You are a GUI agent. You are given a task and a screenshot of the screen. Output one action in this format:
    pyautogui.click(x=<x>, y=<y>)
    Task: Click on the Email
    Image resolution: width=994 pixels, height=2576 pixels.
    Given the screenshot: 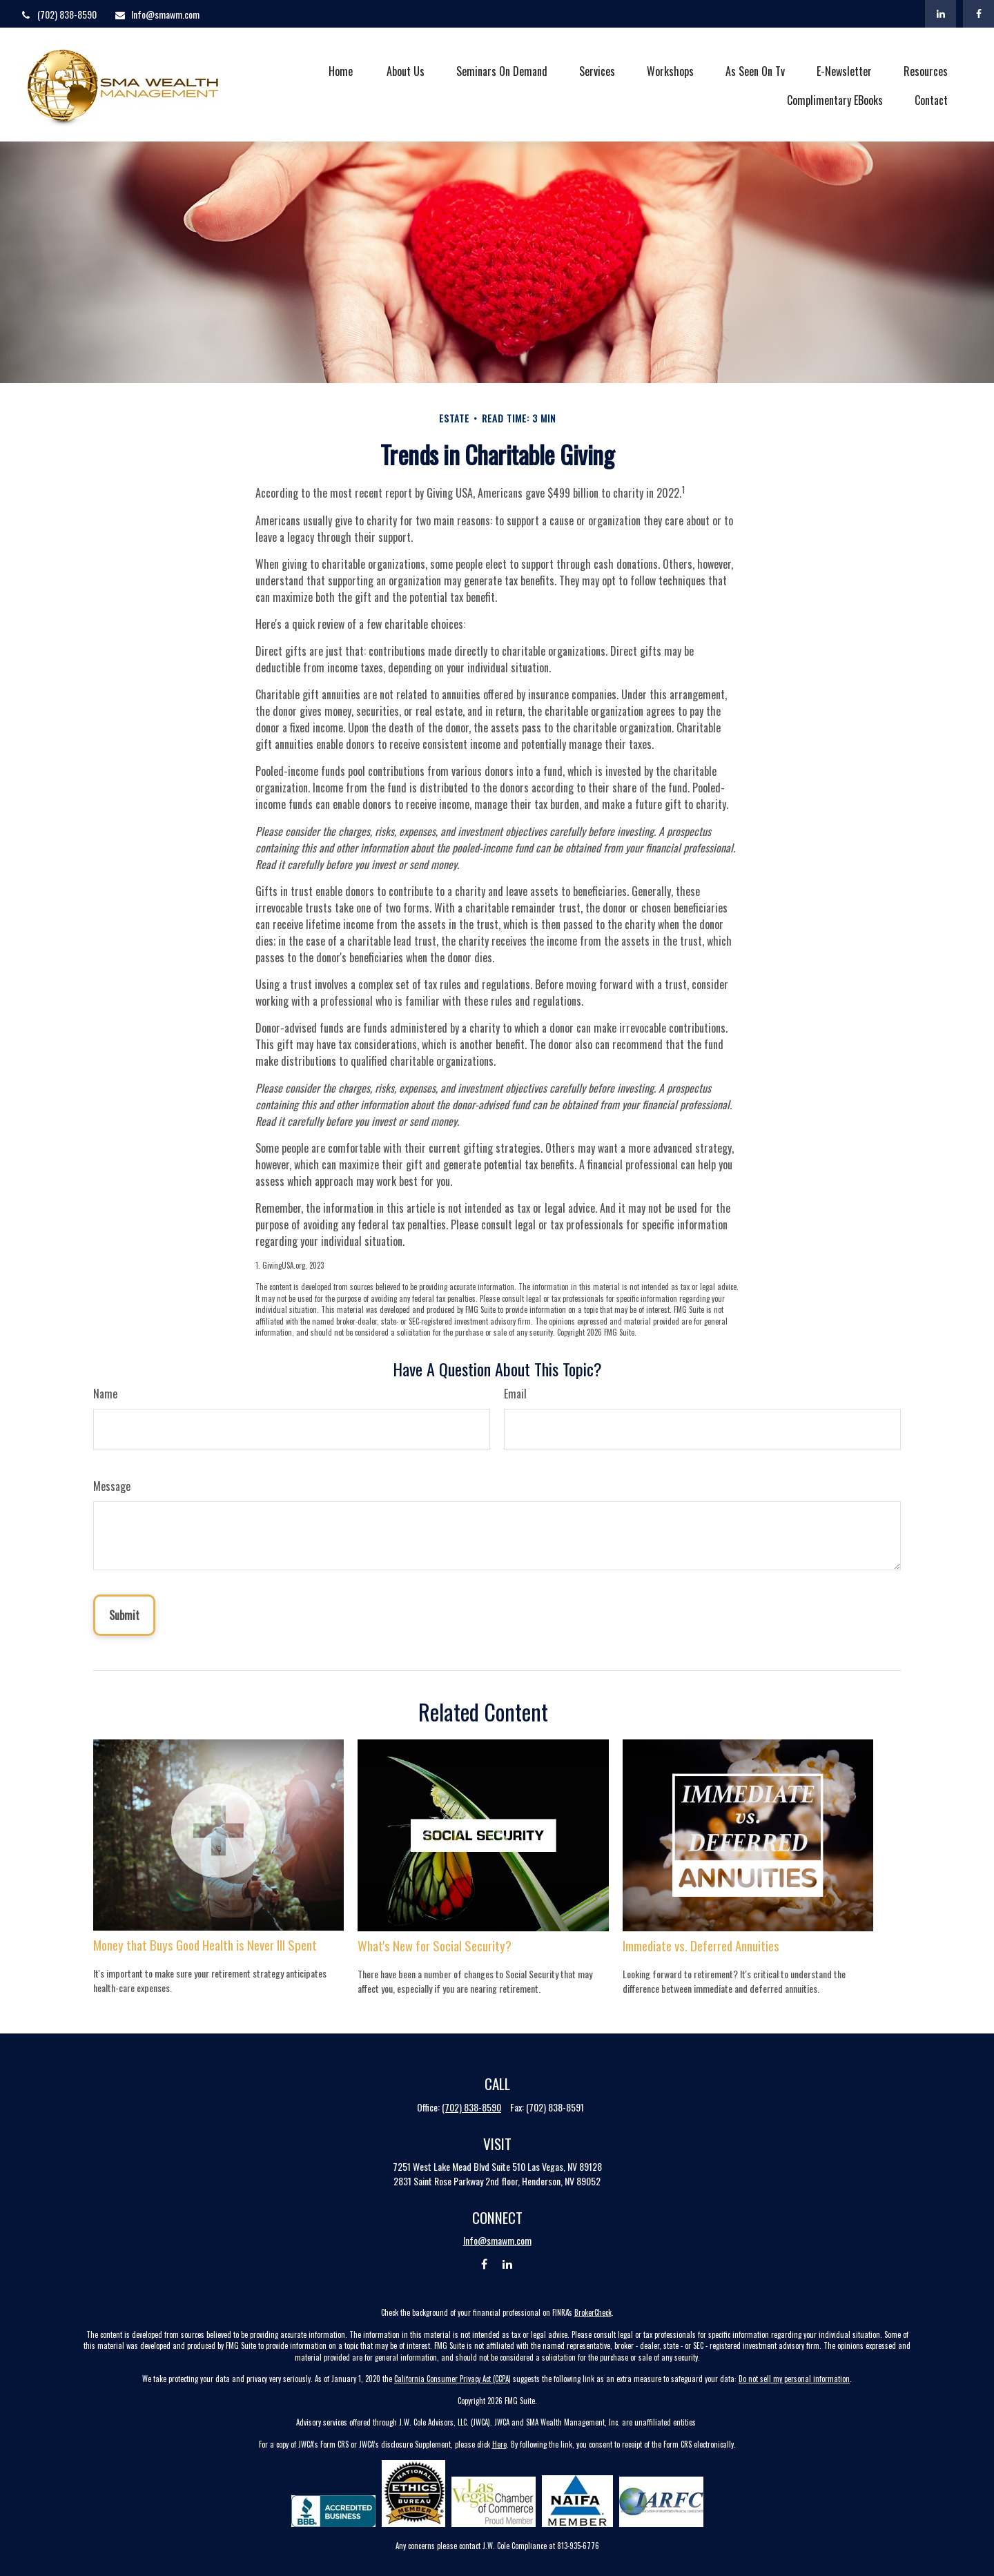 What is the action you would take?
    pyautogui.click(x=515, y=1393)
    